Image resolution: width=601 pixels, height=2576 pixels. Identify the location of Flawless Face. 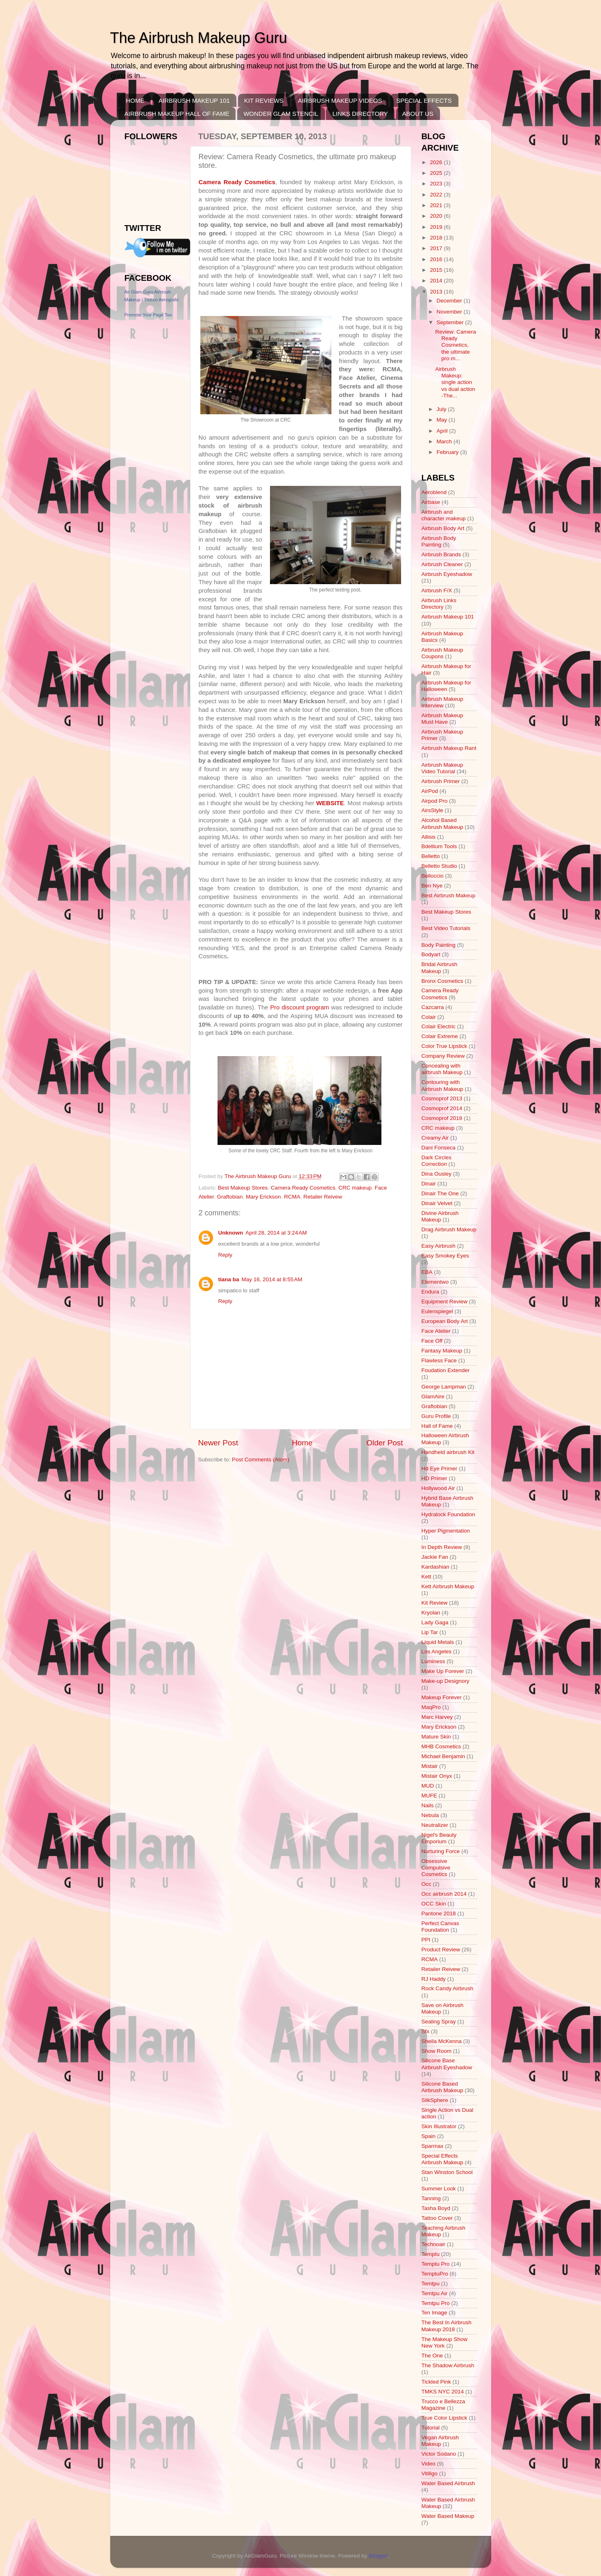
(439, 1360).